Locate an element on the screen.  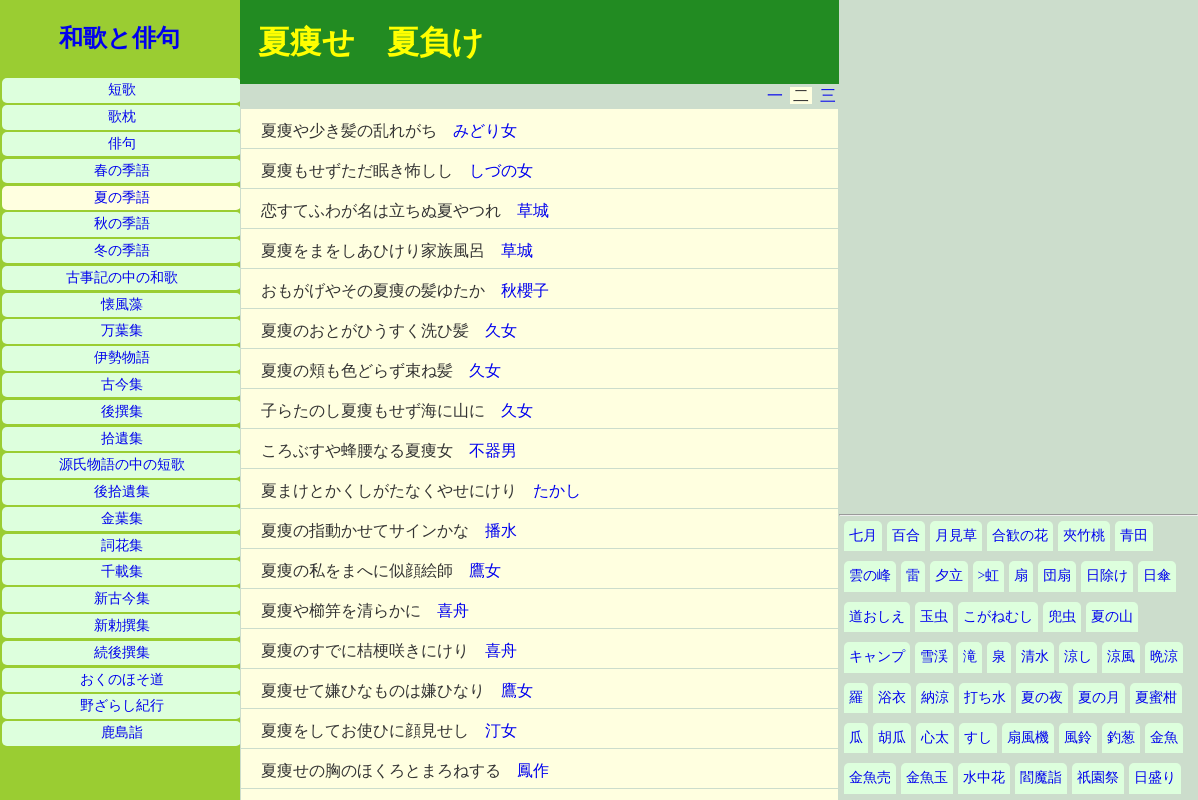
鳳作 is located at coordinates (533, 770).